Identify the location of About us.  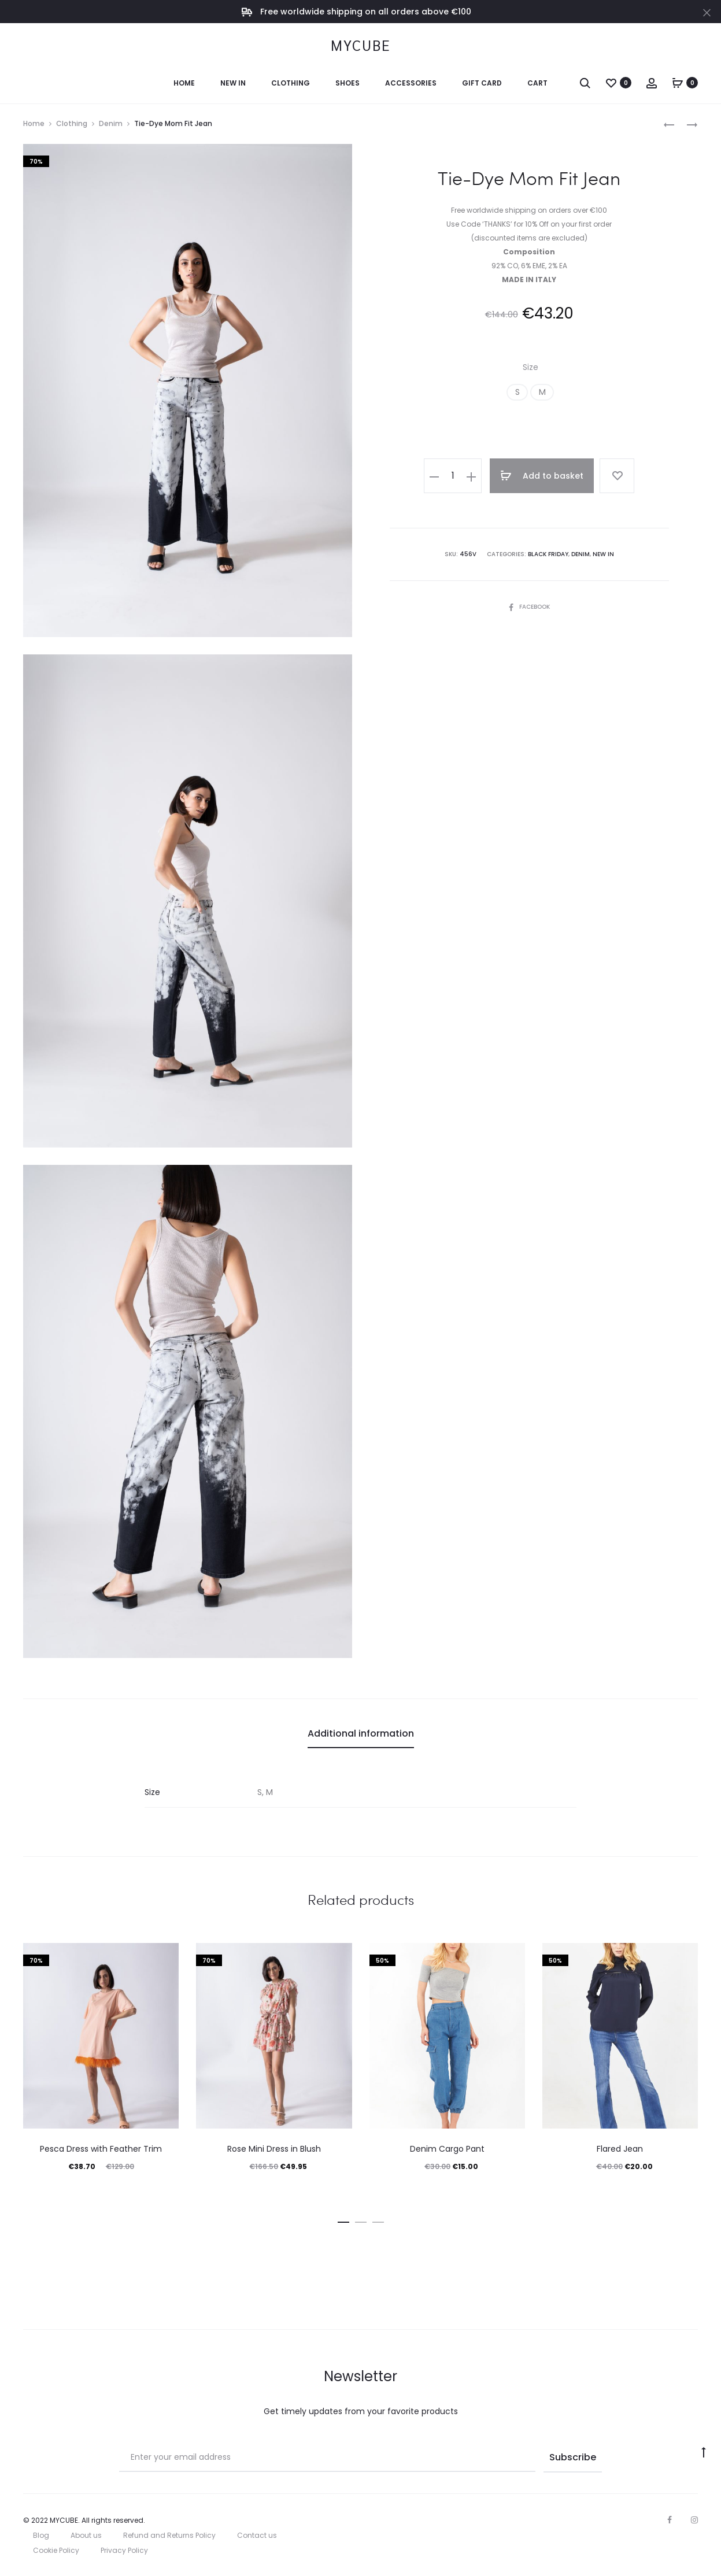
(86, 2535).